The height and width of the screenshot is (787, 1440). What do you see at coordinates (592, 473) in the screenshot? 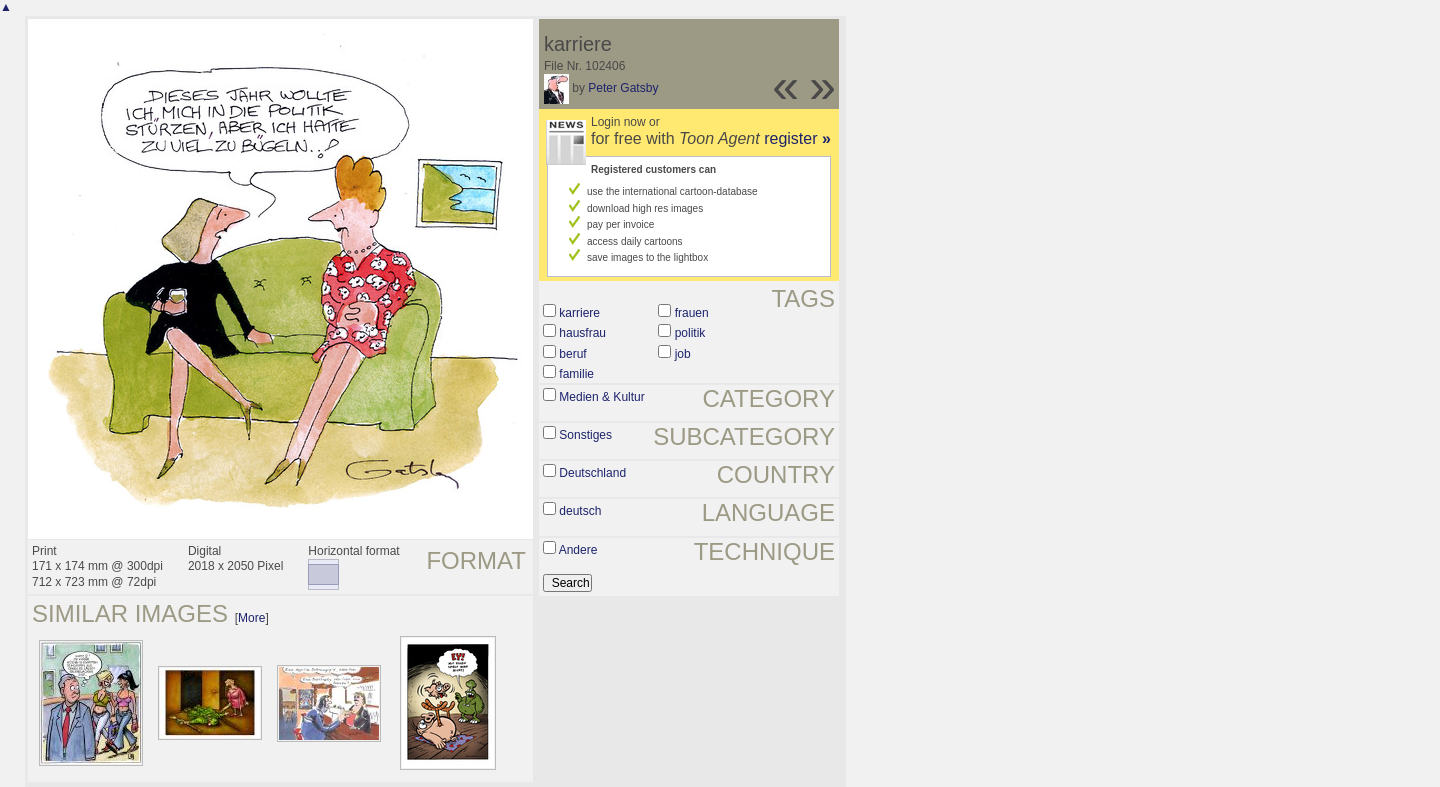
I see `Deutschland` at bounding box center [592, 473].